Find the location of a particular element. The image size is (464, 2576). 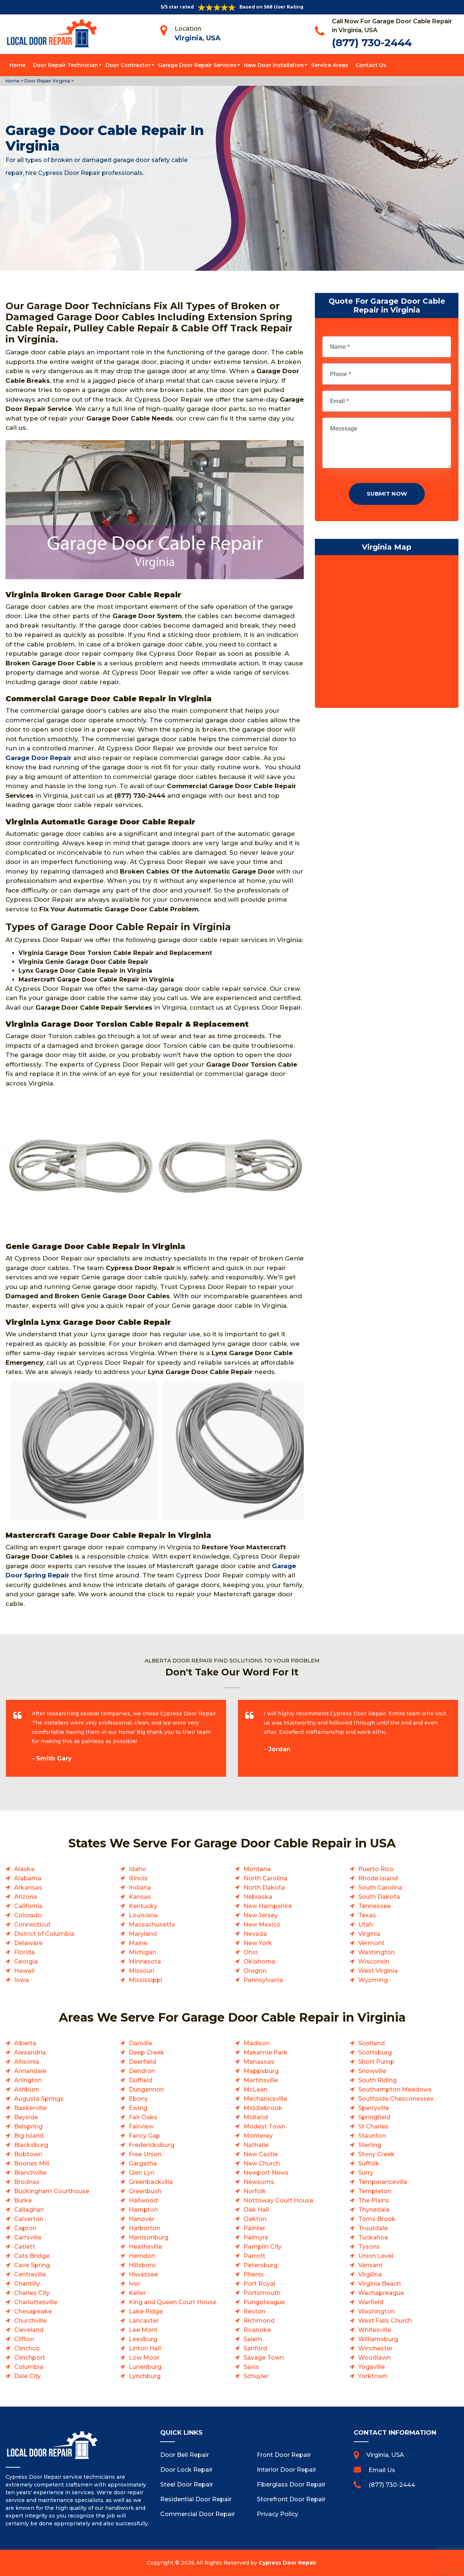

Lee Mont is located at coordinates (143, 2329).